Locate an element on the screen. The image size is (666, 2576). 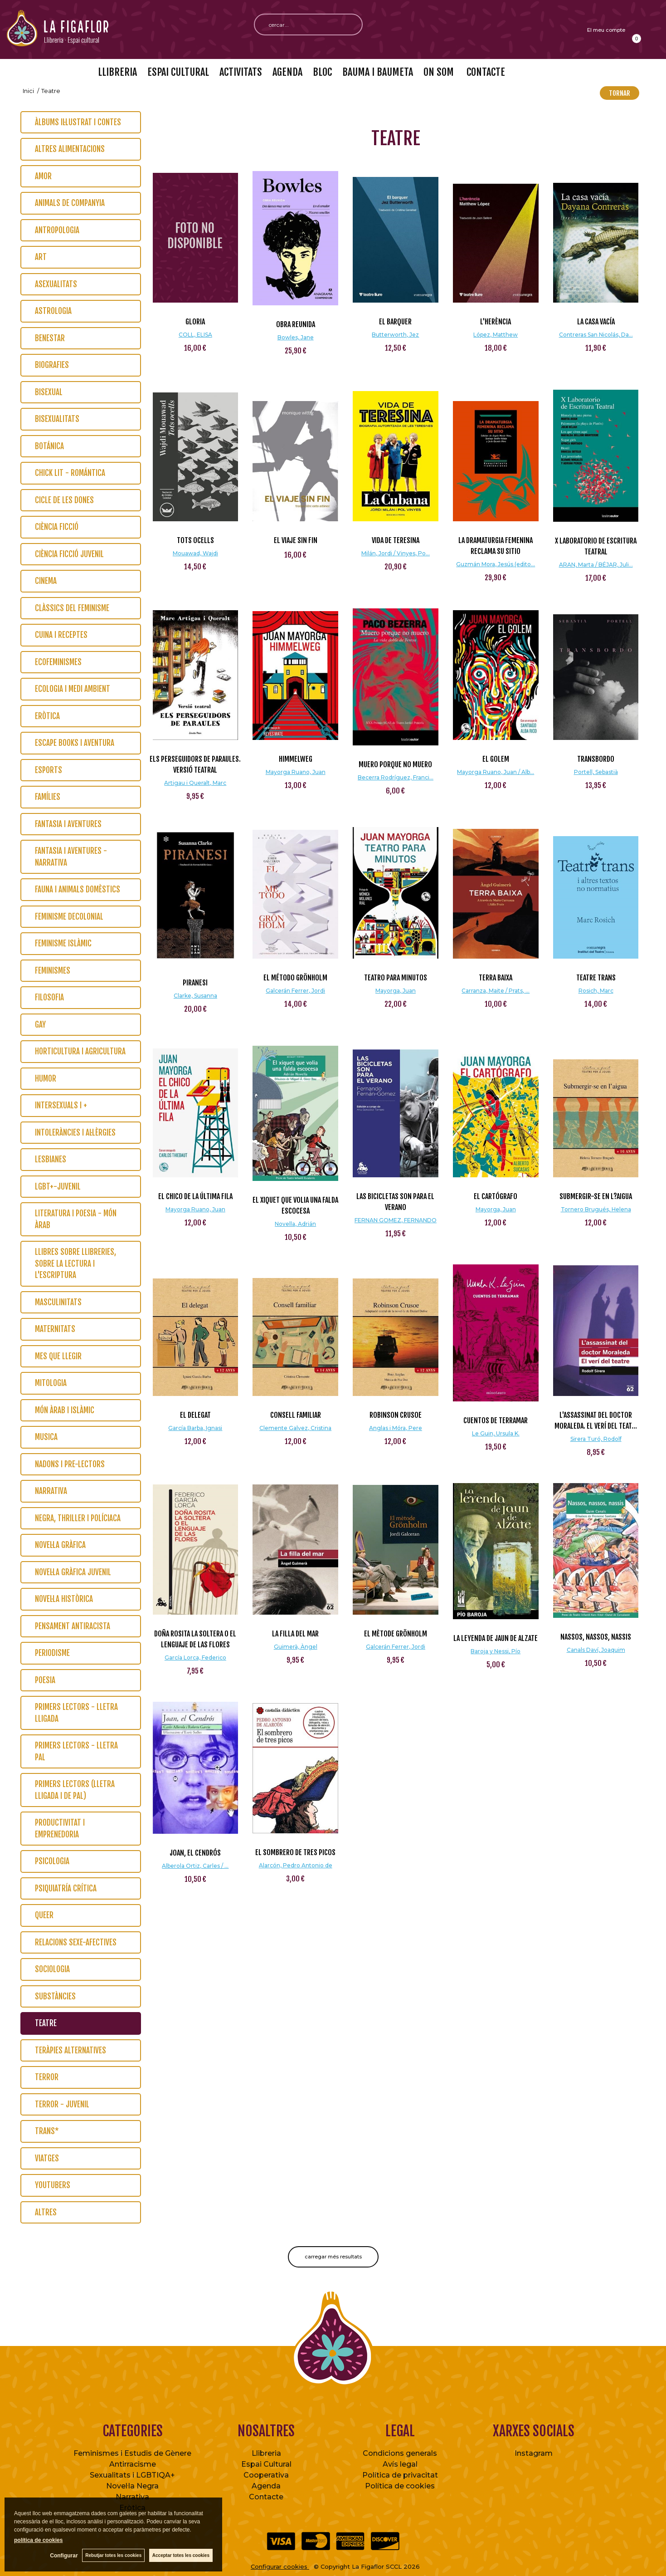
Fantasia i Aventures - Narrativa is located at coordinates (71, 856).